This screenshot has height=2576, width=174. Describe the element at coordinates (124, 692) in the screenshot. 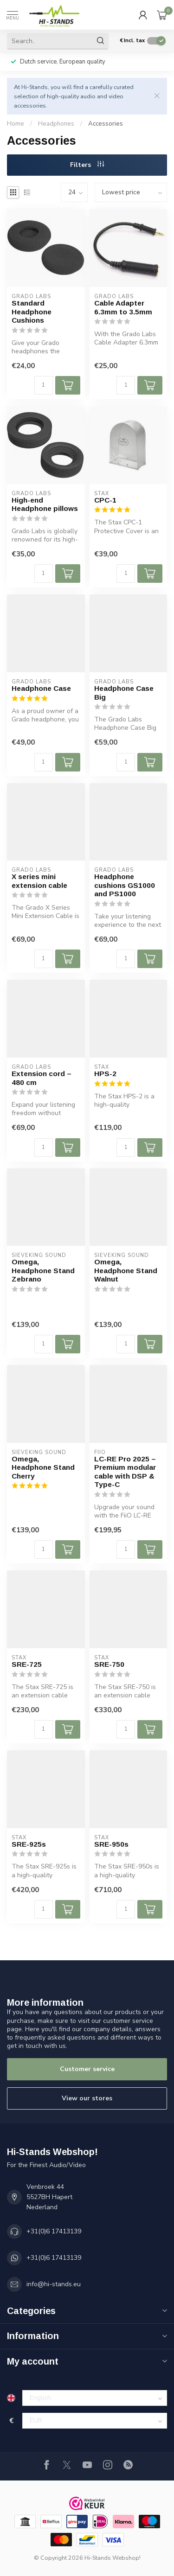

I see `Headphone Case Big` at that location.